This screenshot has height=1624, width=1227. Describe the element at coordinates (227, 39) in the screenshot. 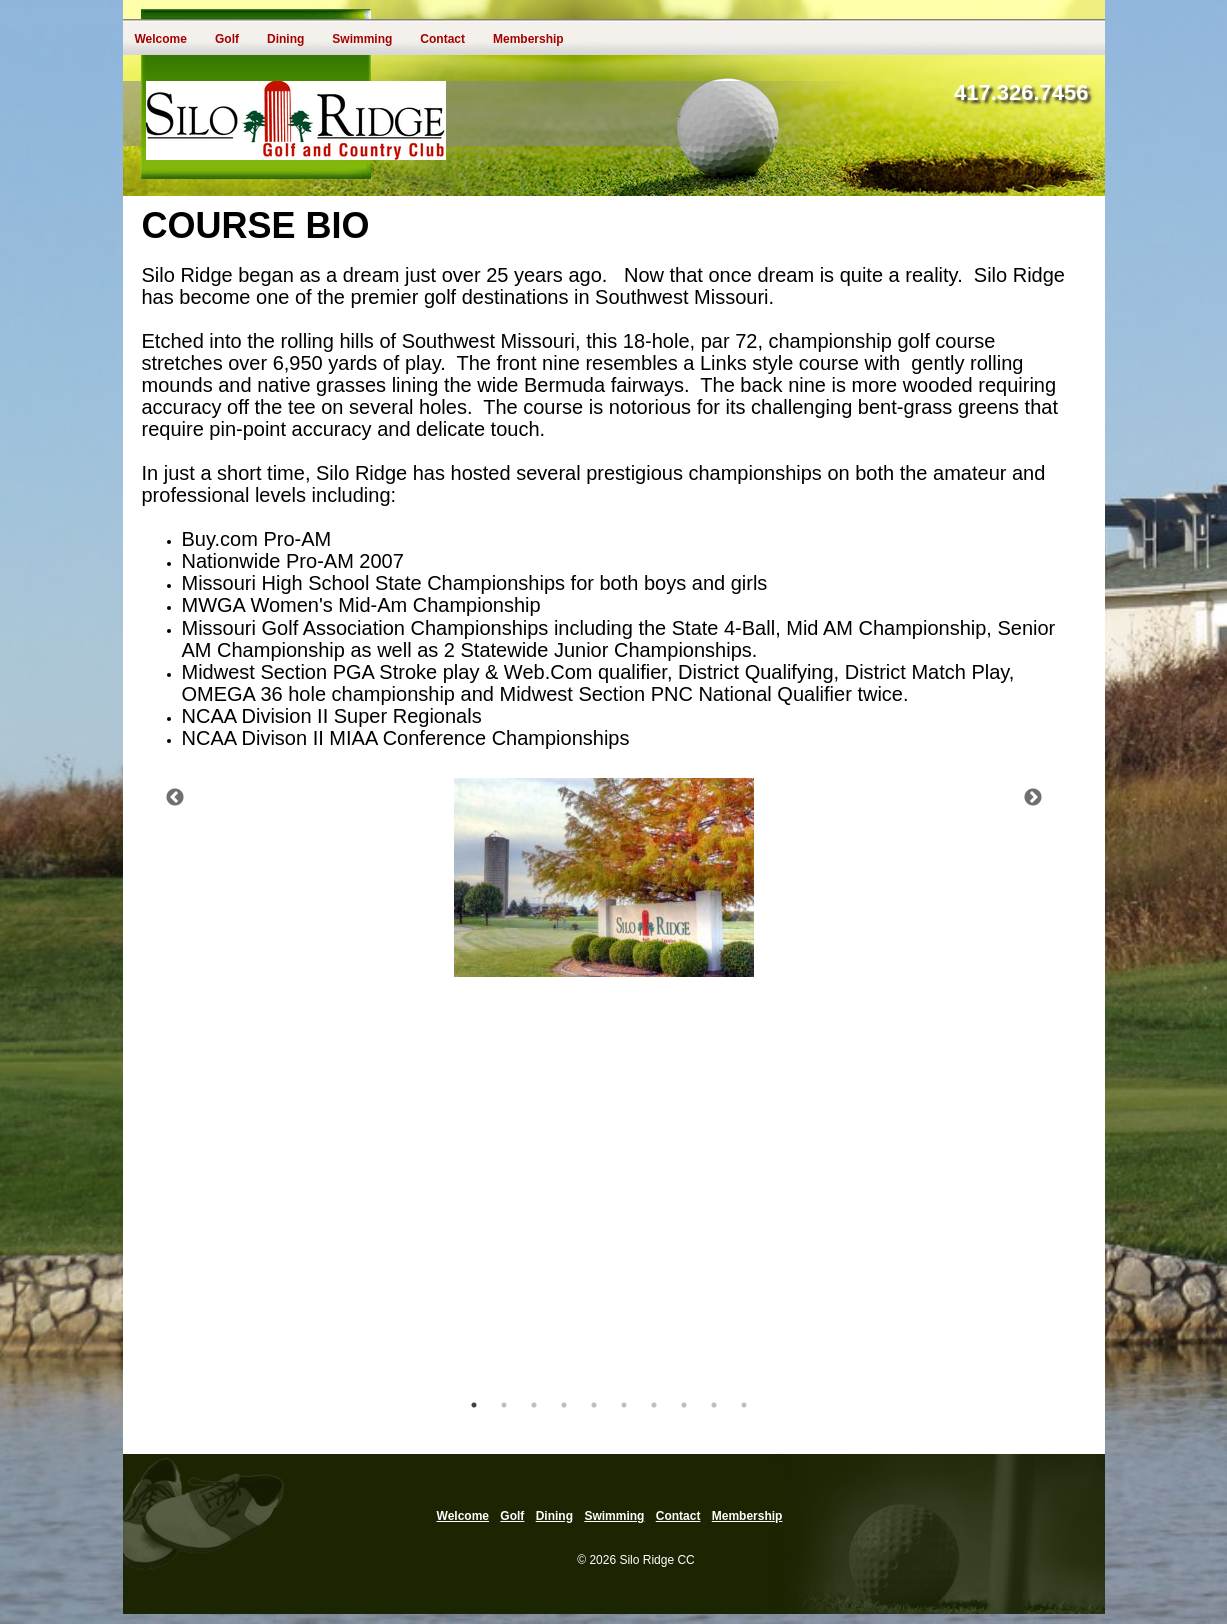

I see `Golf` at that location.